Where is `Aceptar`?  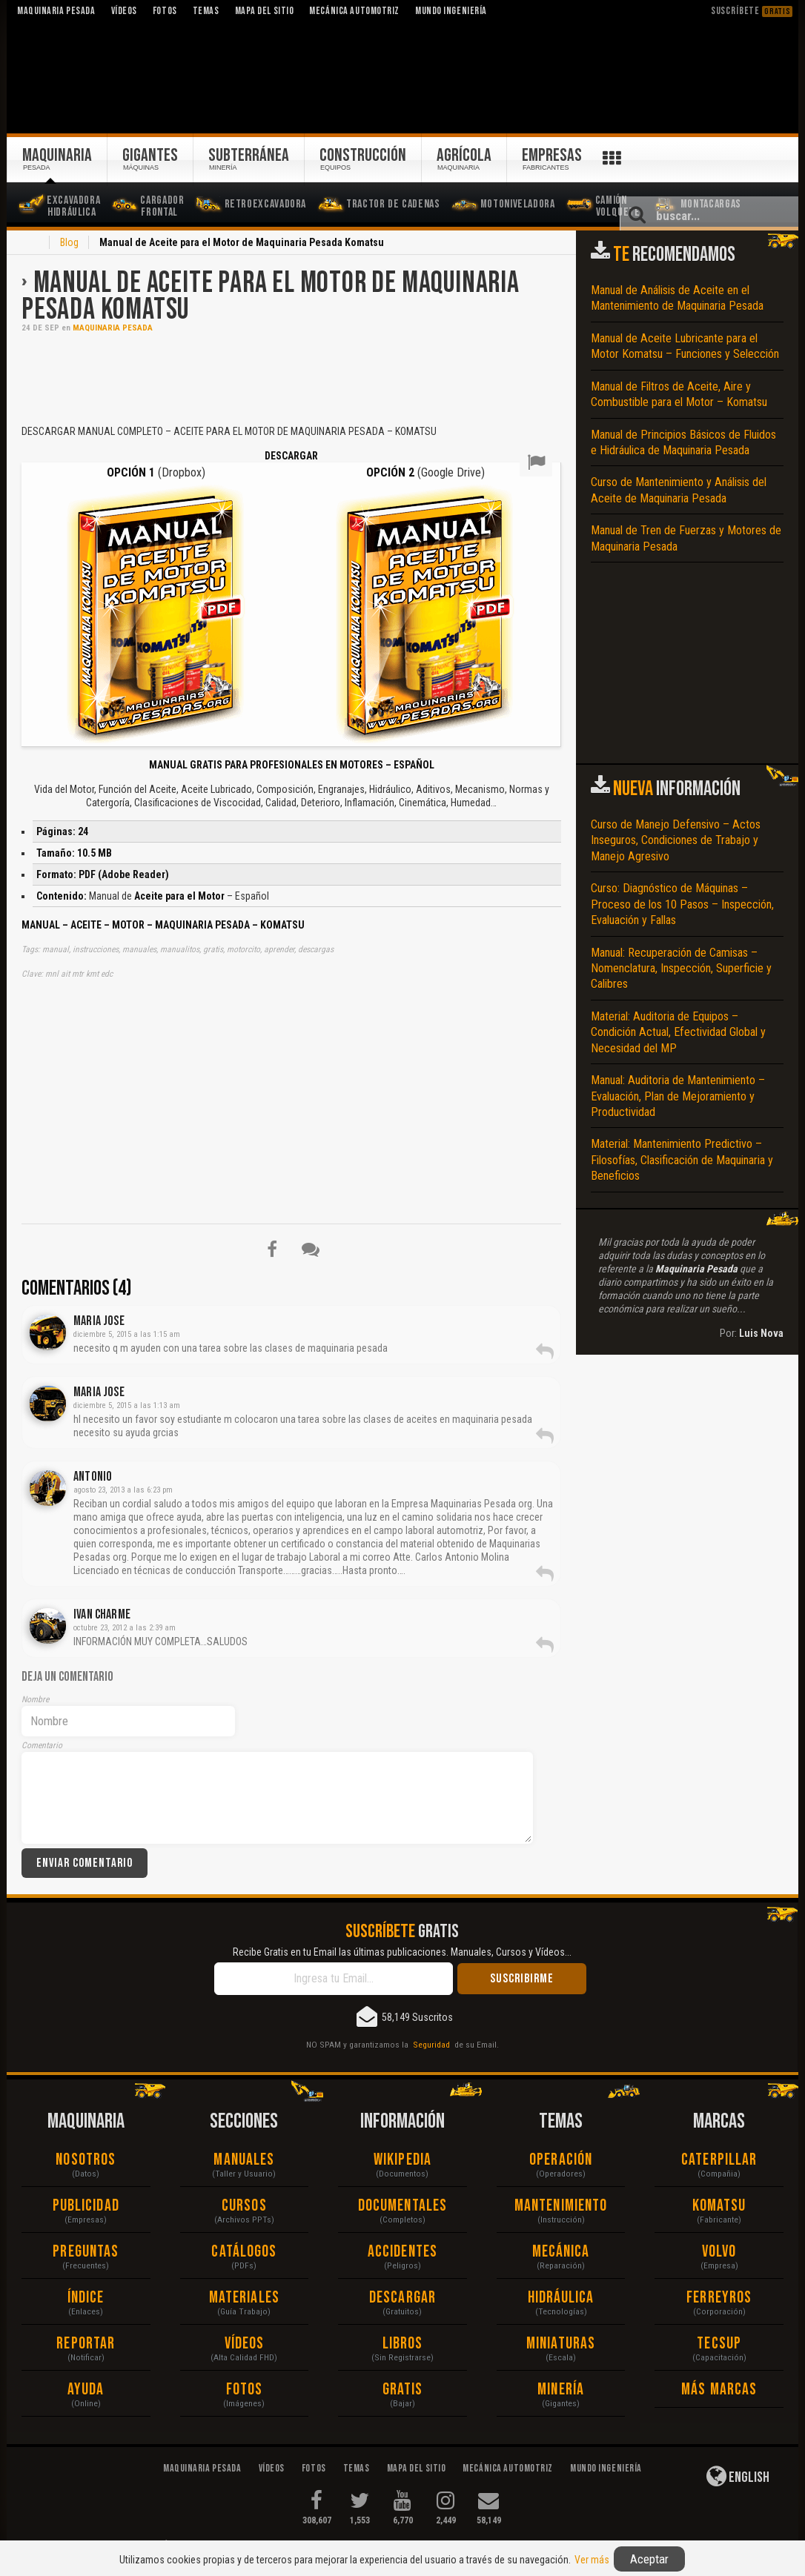 Aceptar is located at coordinates (649, 2559).